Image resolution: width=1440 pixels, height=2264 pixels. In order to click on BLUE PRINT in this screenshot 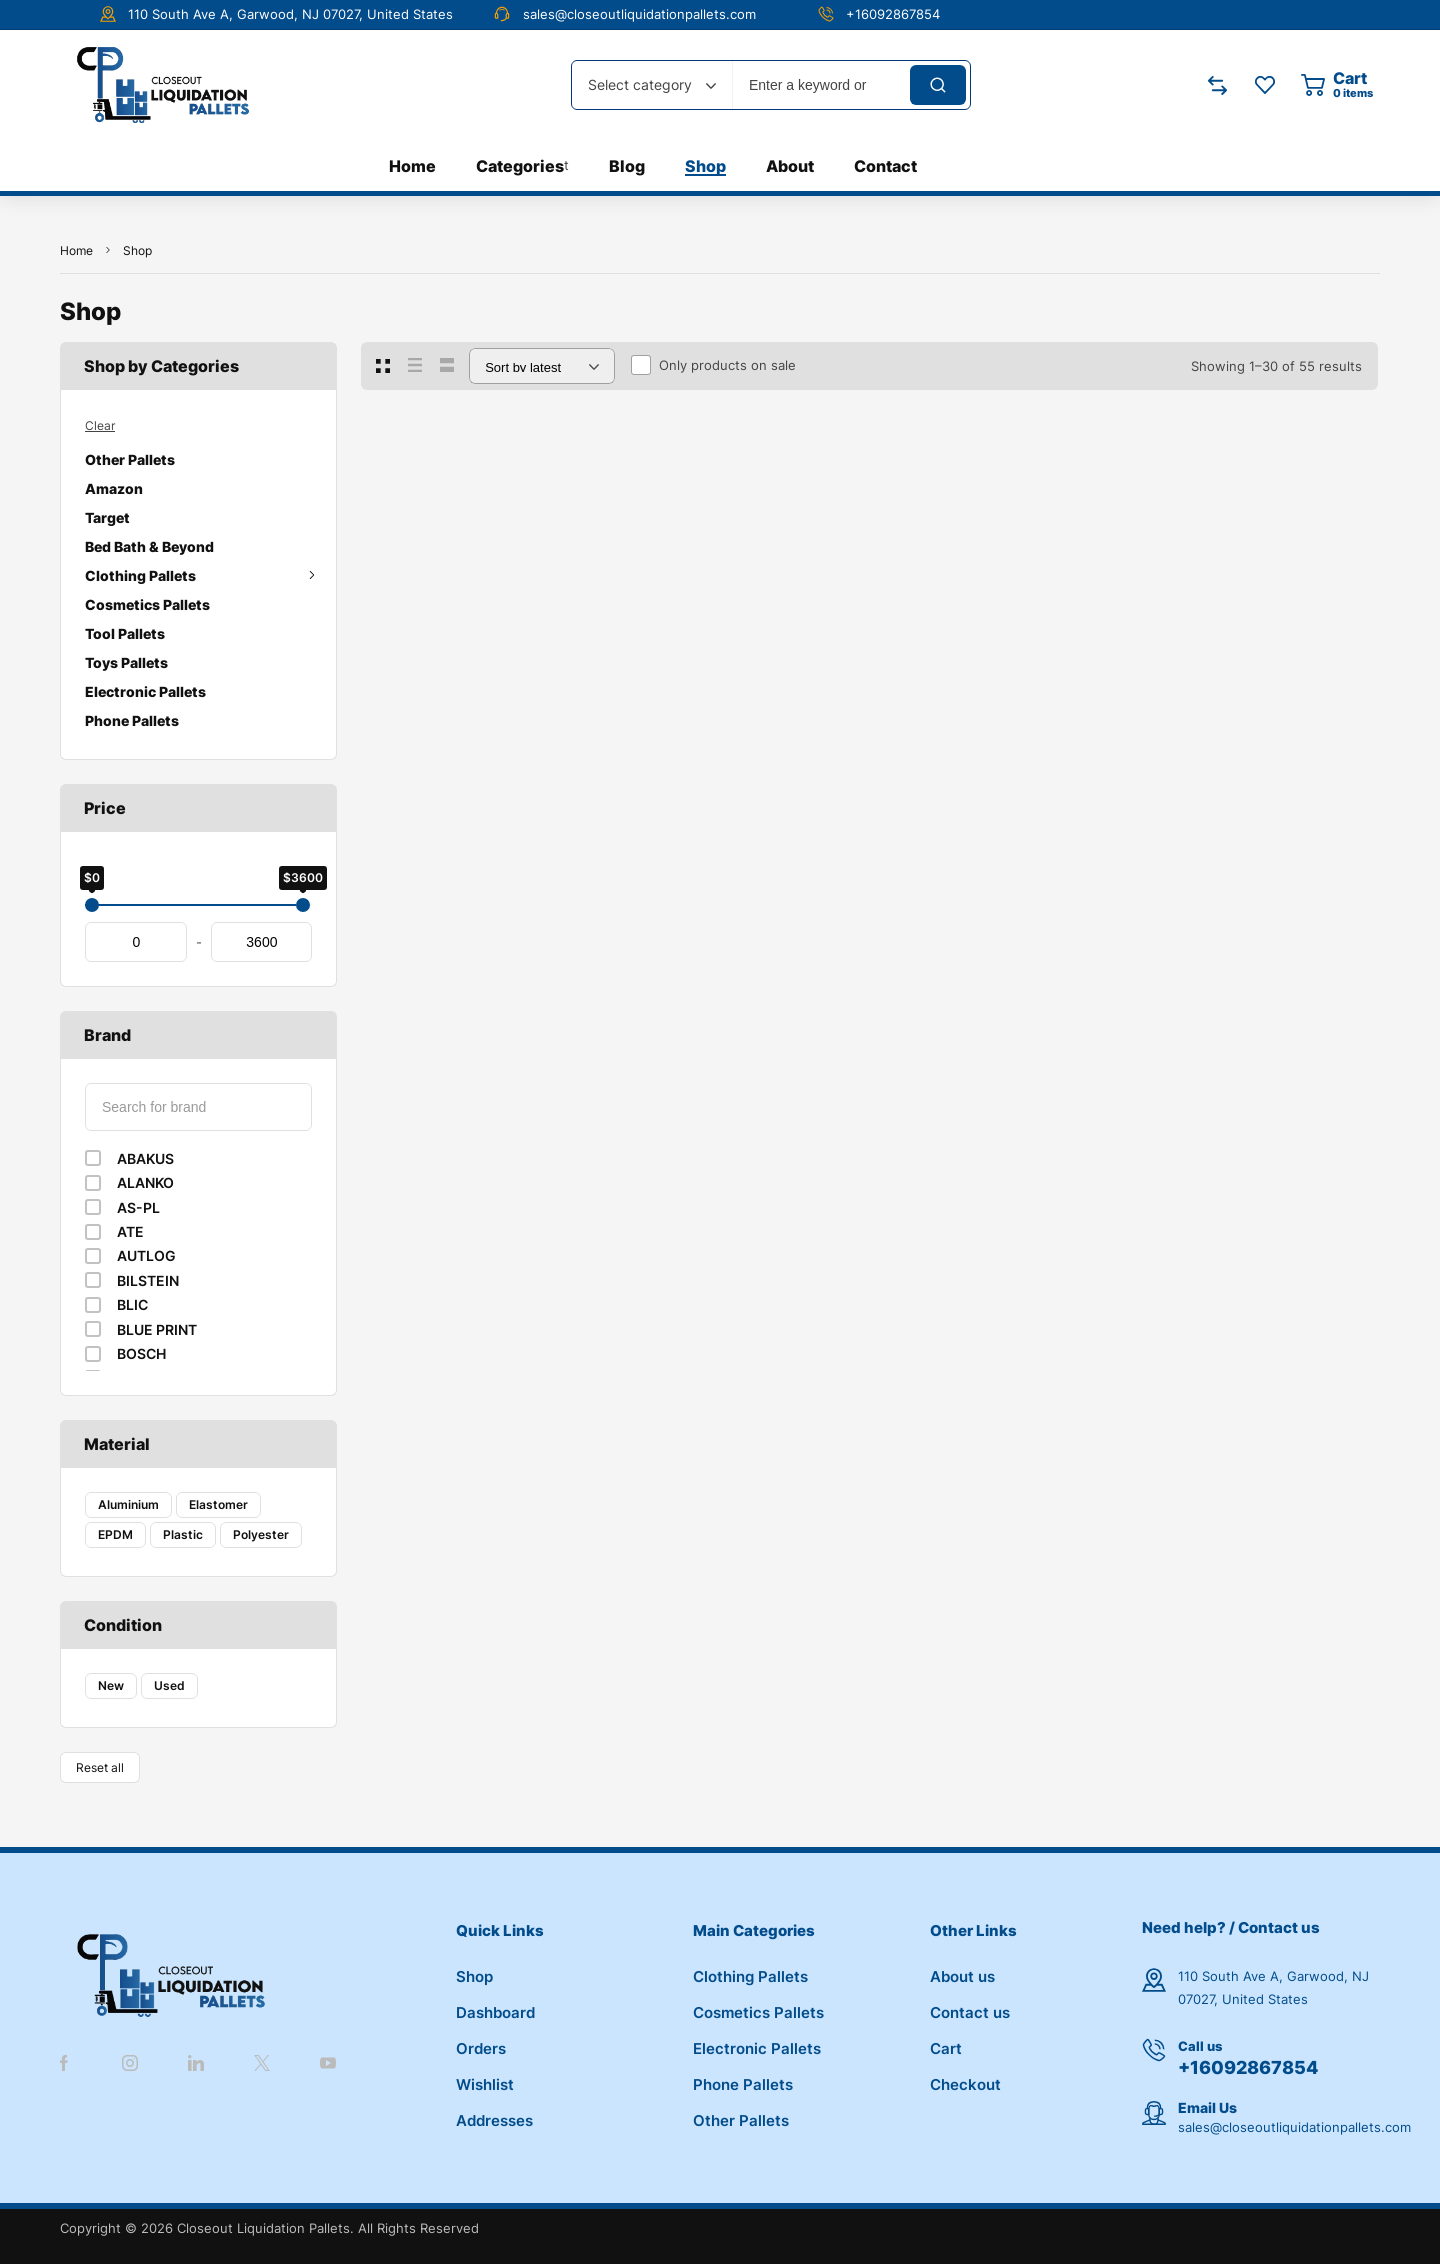, I will do `click(157, 1329)`.